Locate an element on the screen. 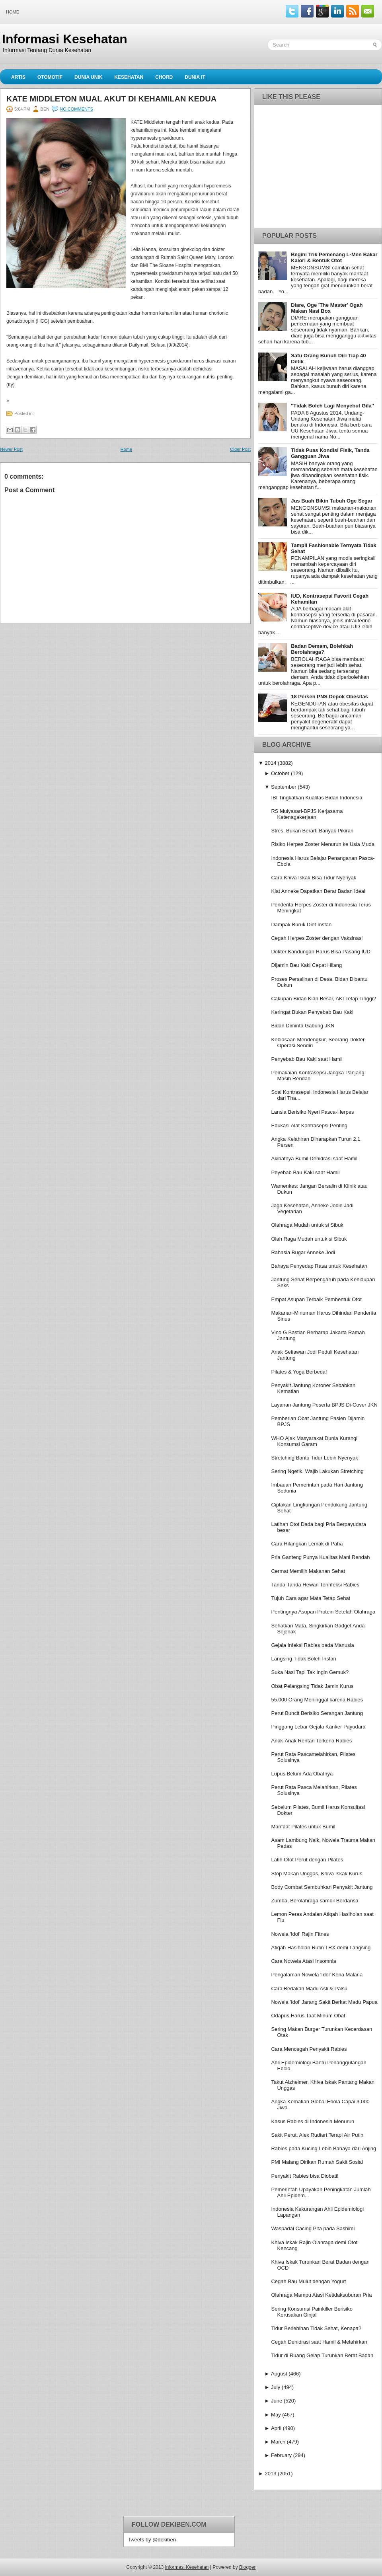 The image size is (382, 2576). Chord is located at coordinates (164, 77).